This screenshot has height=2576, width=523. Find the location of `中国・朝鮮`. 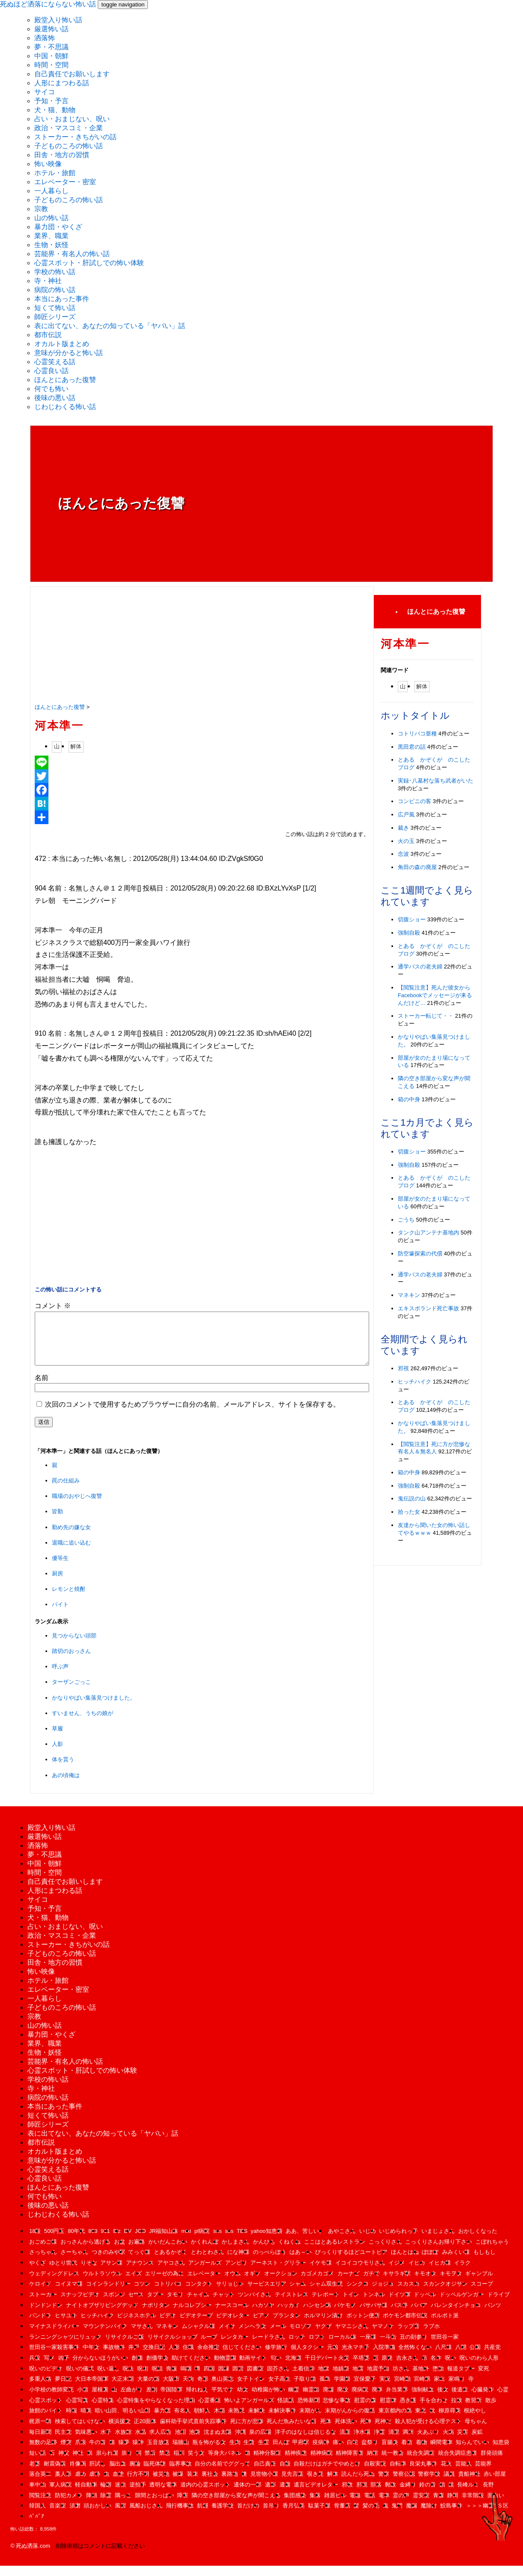

中国・朝鮮 is located at coordinates (51, 56).